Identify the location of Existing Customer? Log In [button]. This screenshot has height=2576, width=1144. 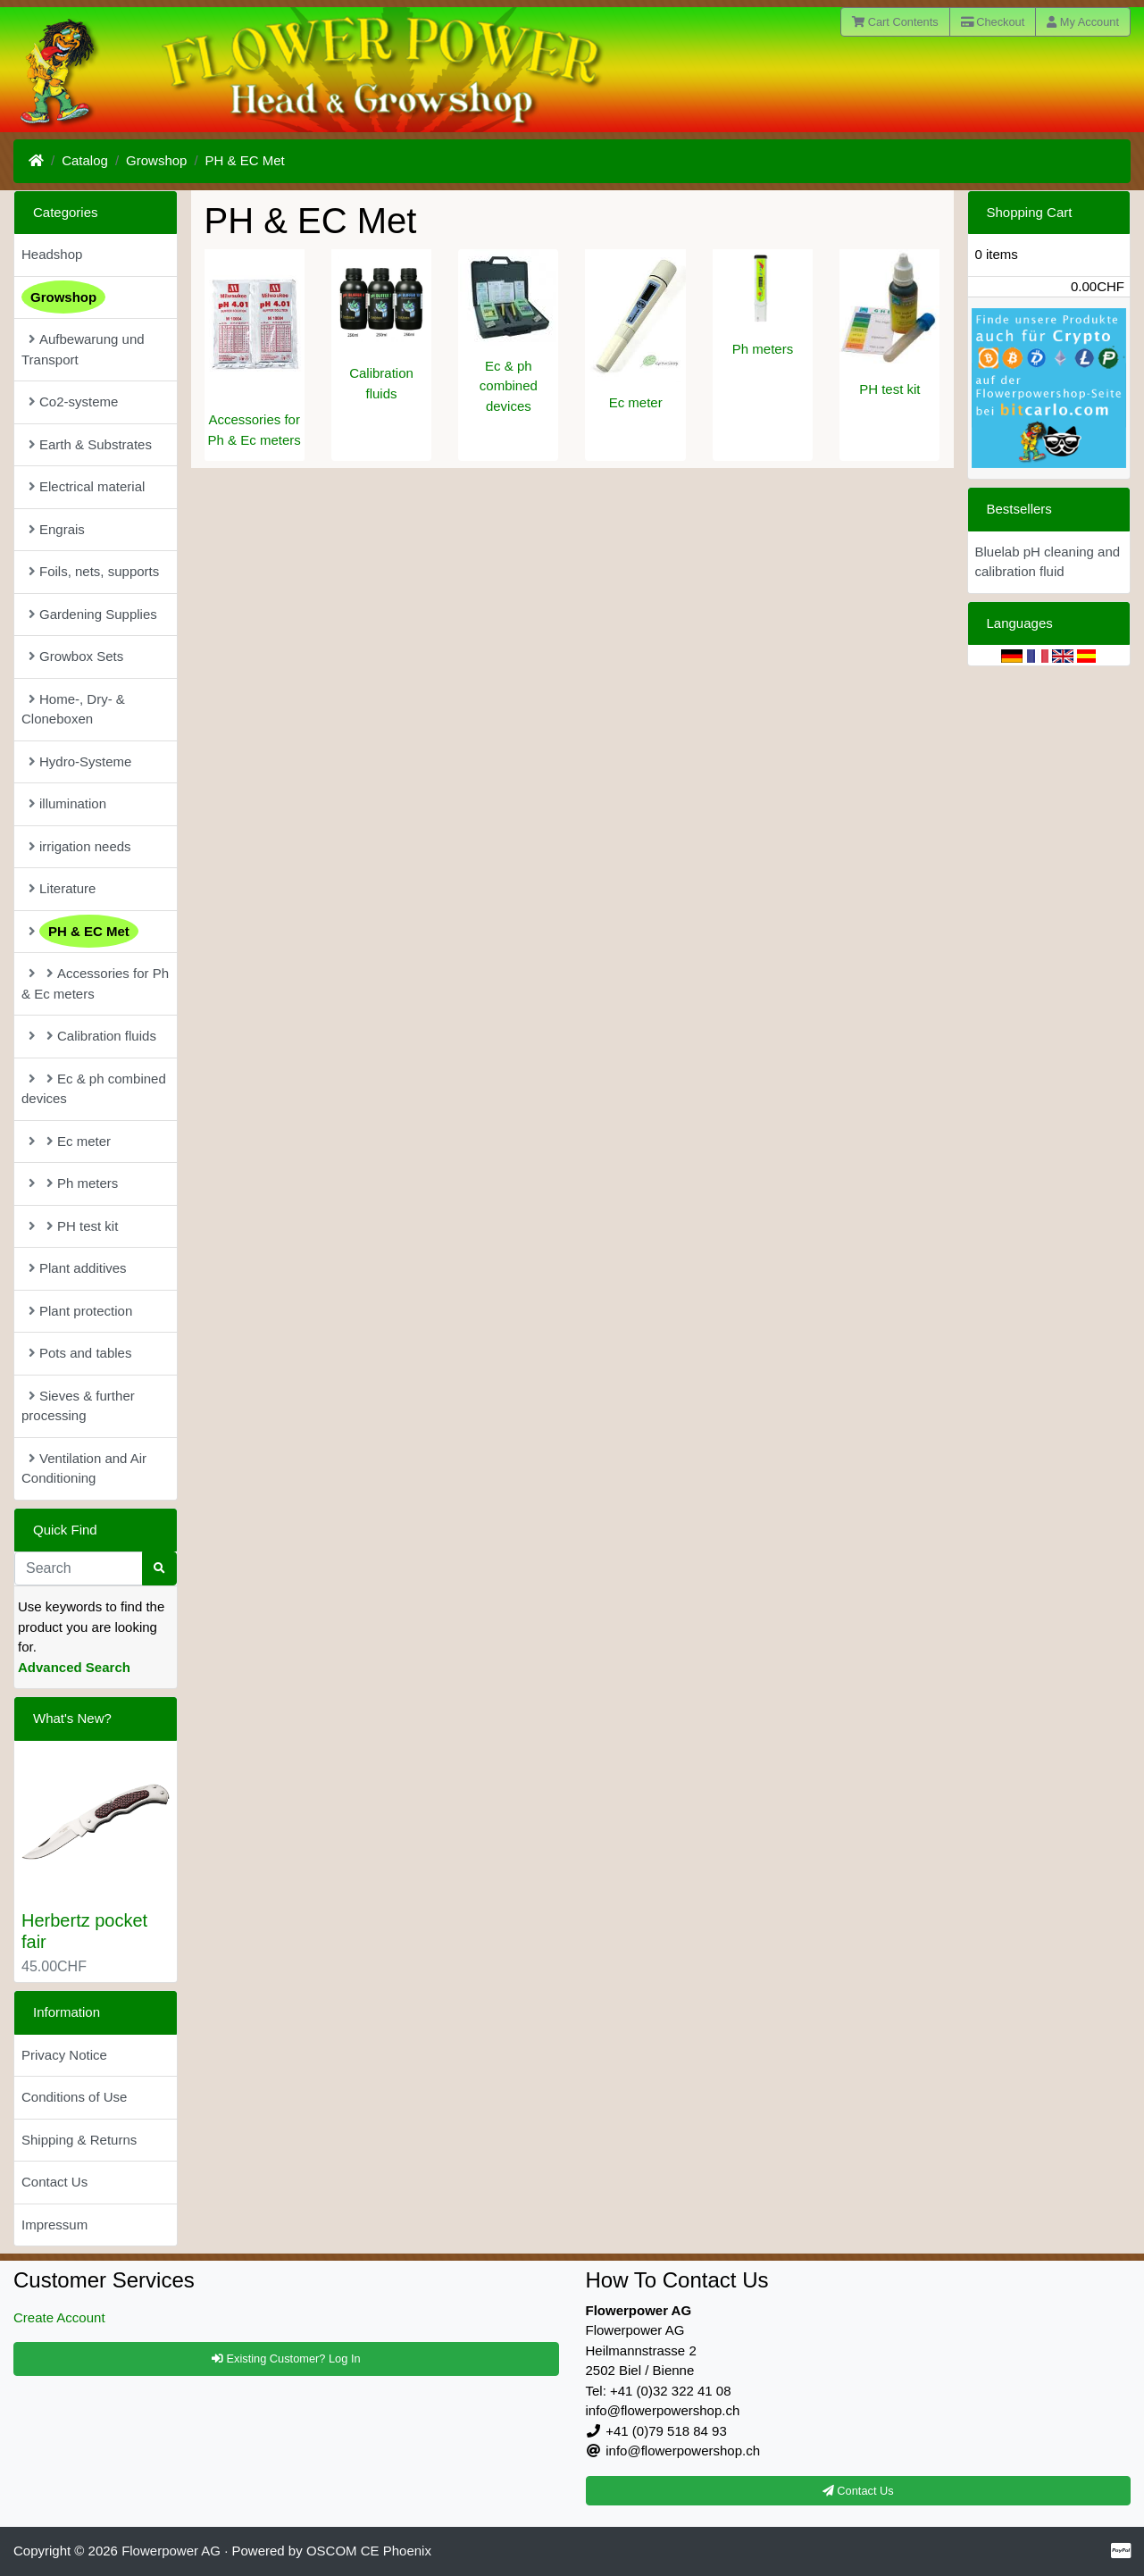
(286, 2358).